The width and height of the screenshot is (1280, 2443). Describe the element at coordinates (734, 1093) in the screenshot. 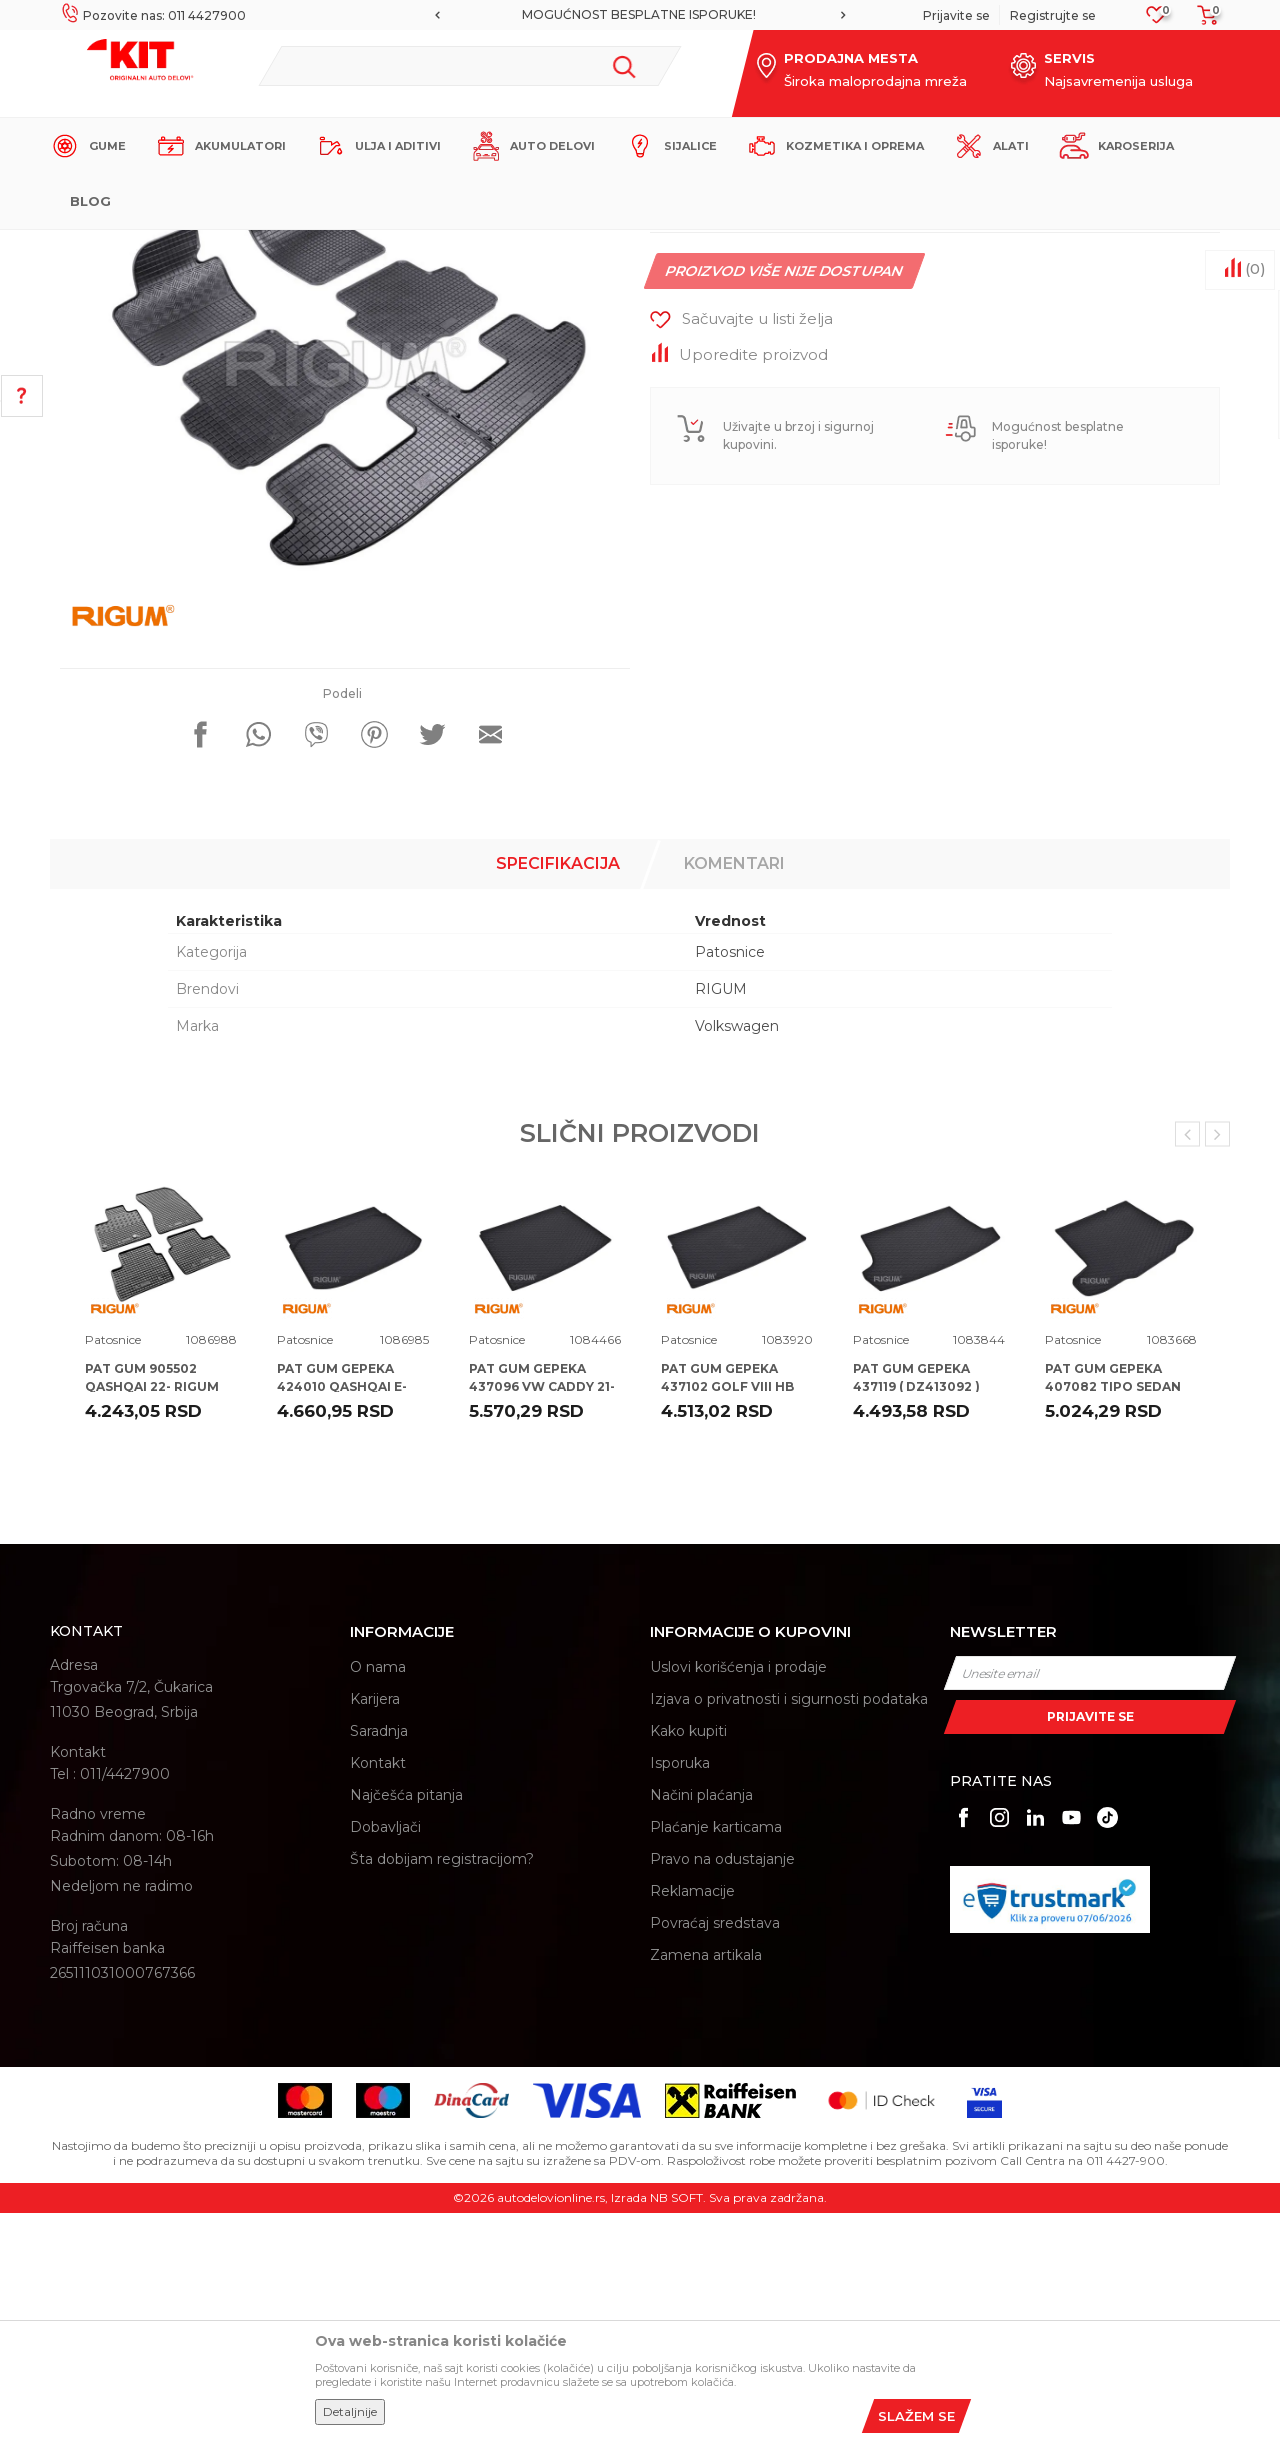

I see `Komentari` at that location.